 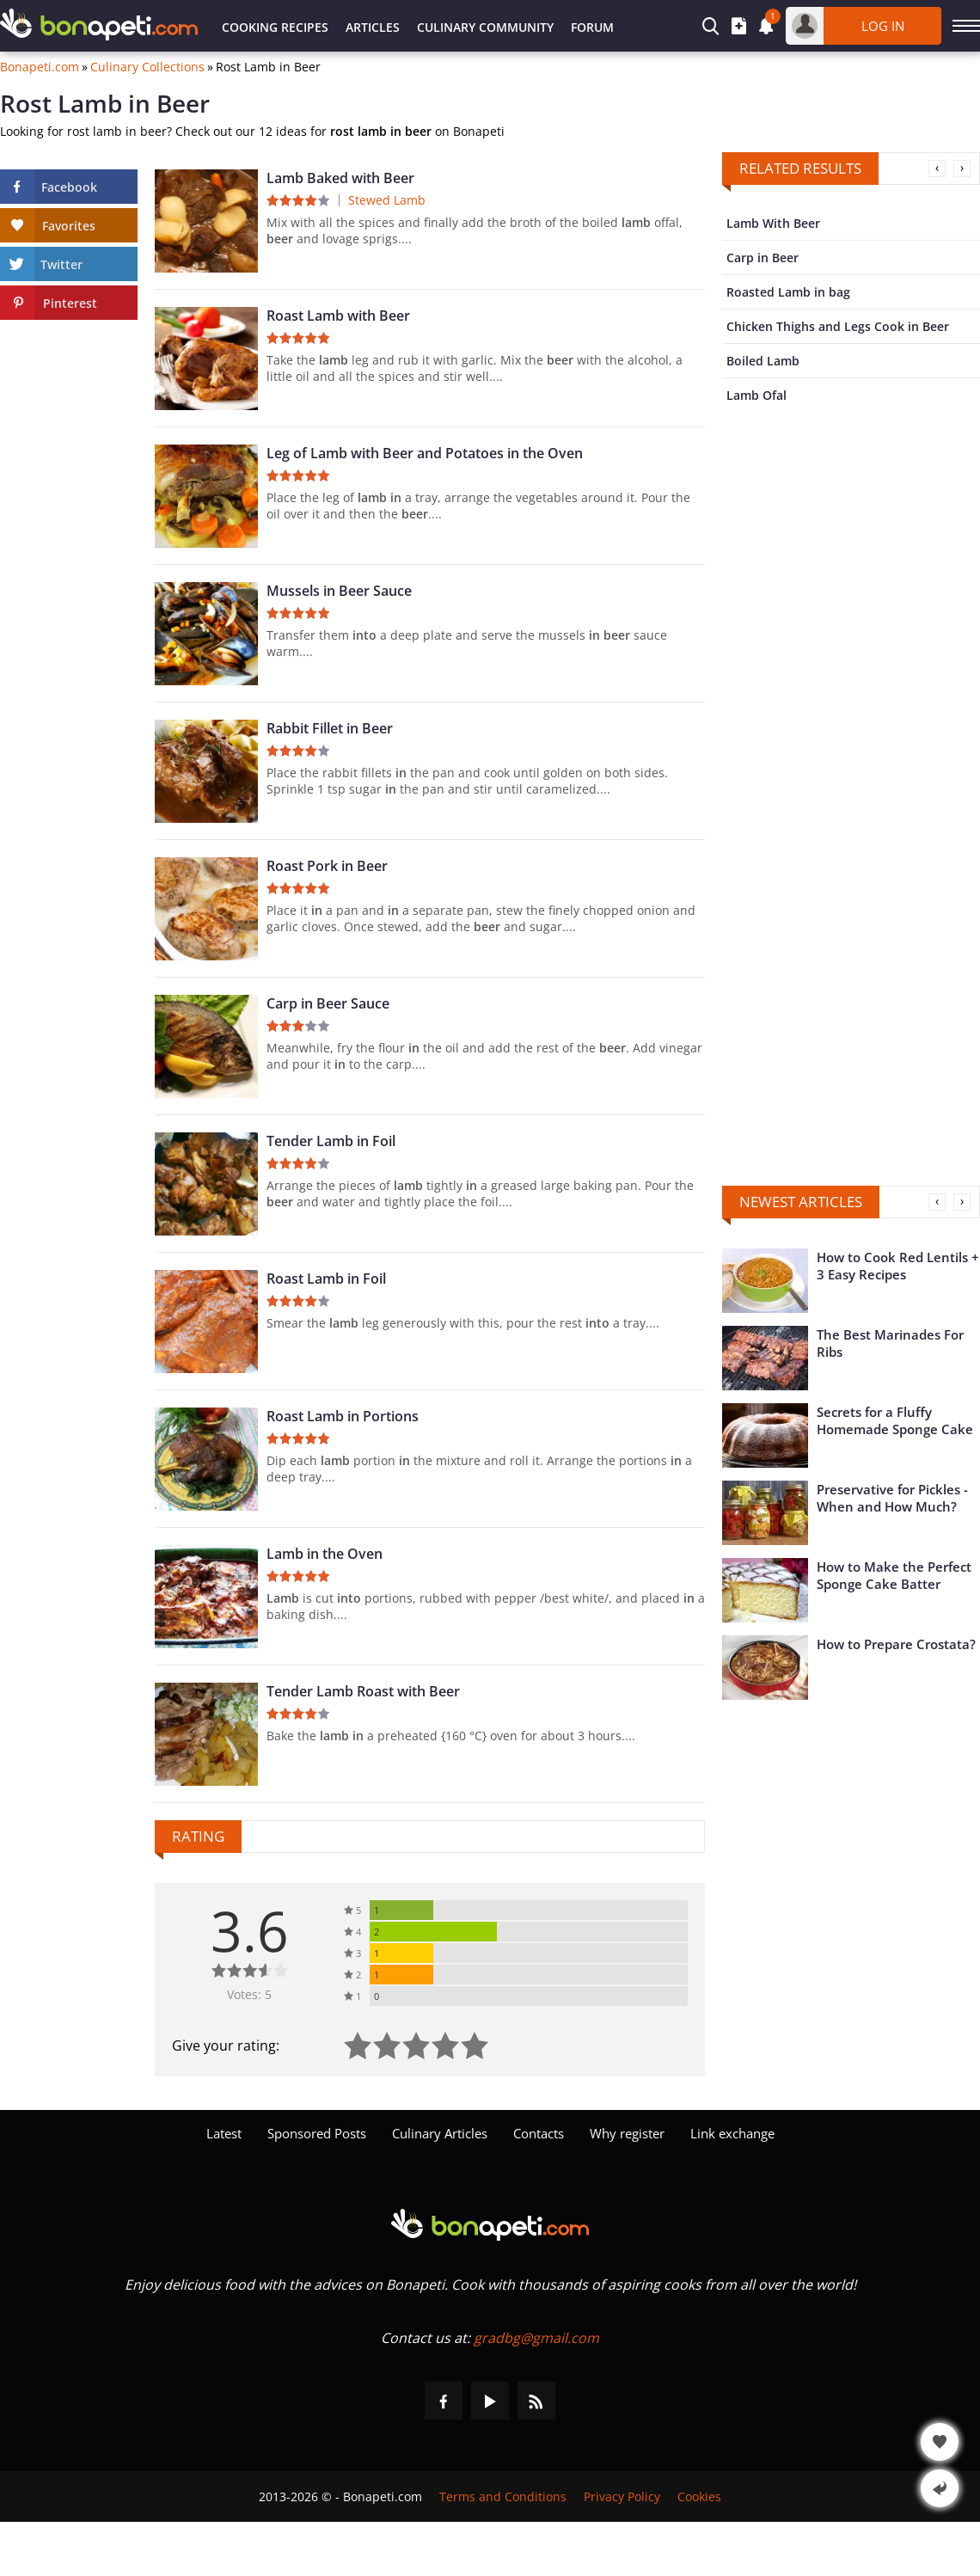 I want to click on Culinary Articles, so click(x=439, y=2133).